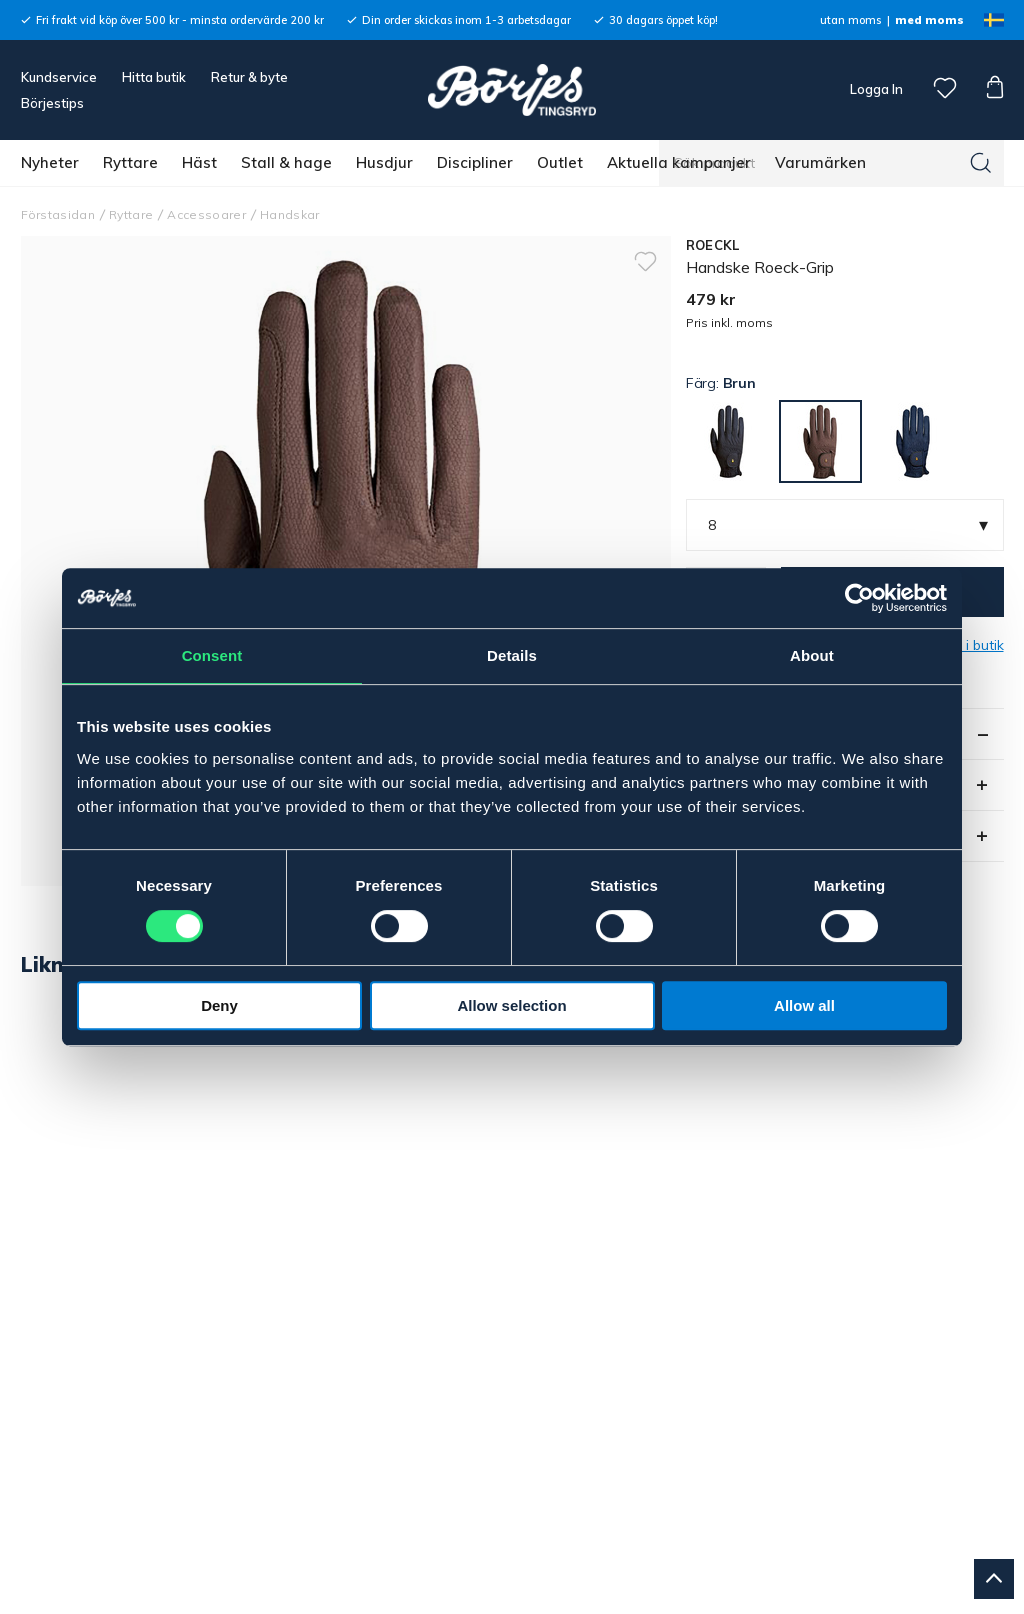 The image size is (1024, 1614). I want to click on Kundservice, so click(59, 77).